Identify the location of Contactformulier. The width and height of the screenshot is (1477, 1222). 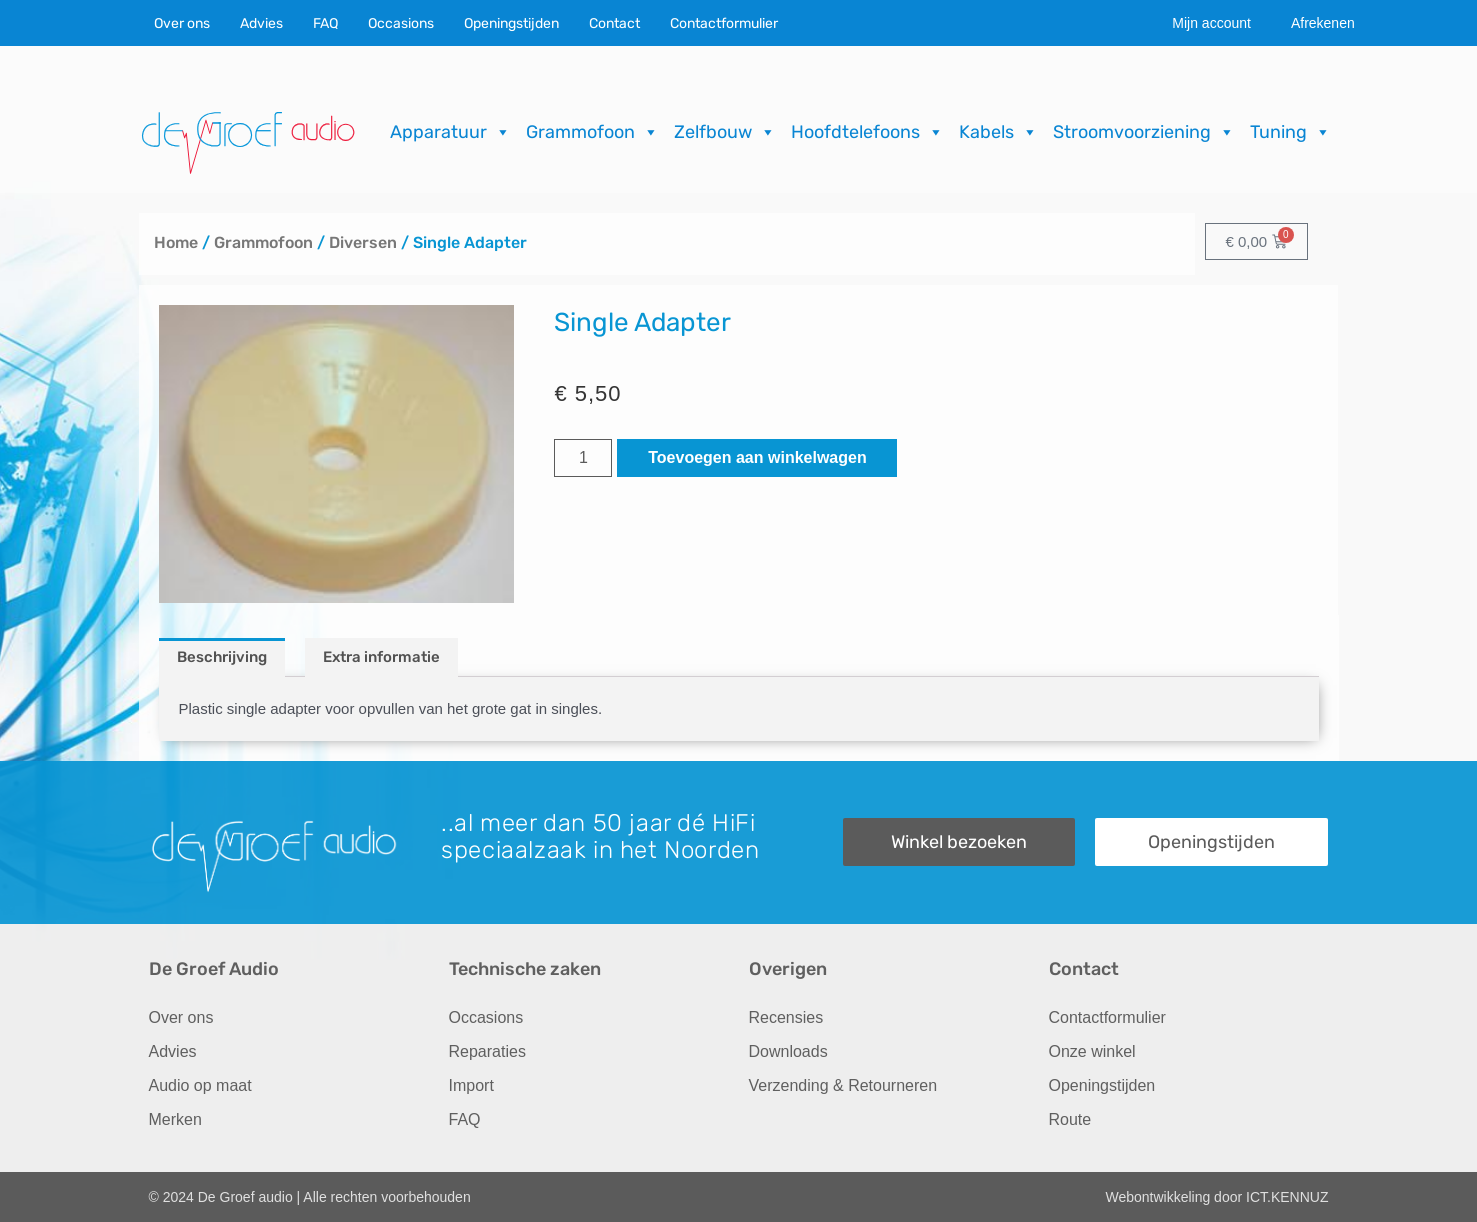
(724, 23).